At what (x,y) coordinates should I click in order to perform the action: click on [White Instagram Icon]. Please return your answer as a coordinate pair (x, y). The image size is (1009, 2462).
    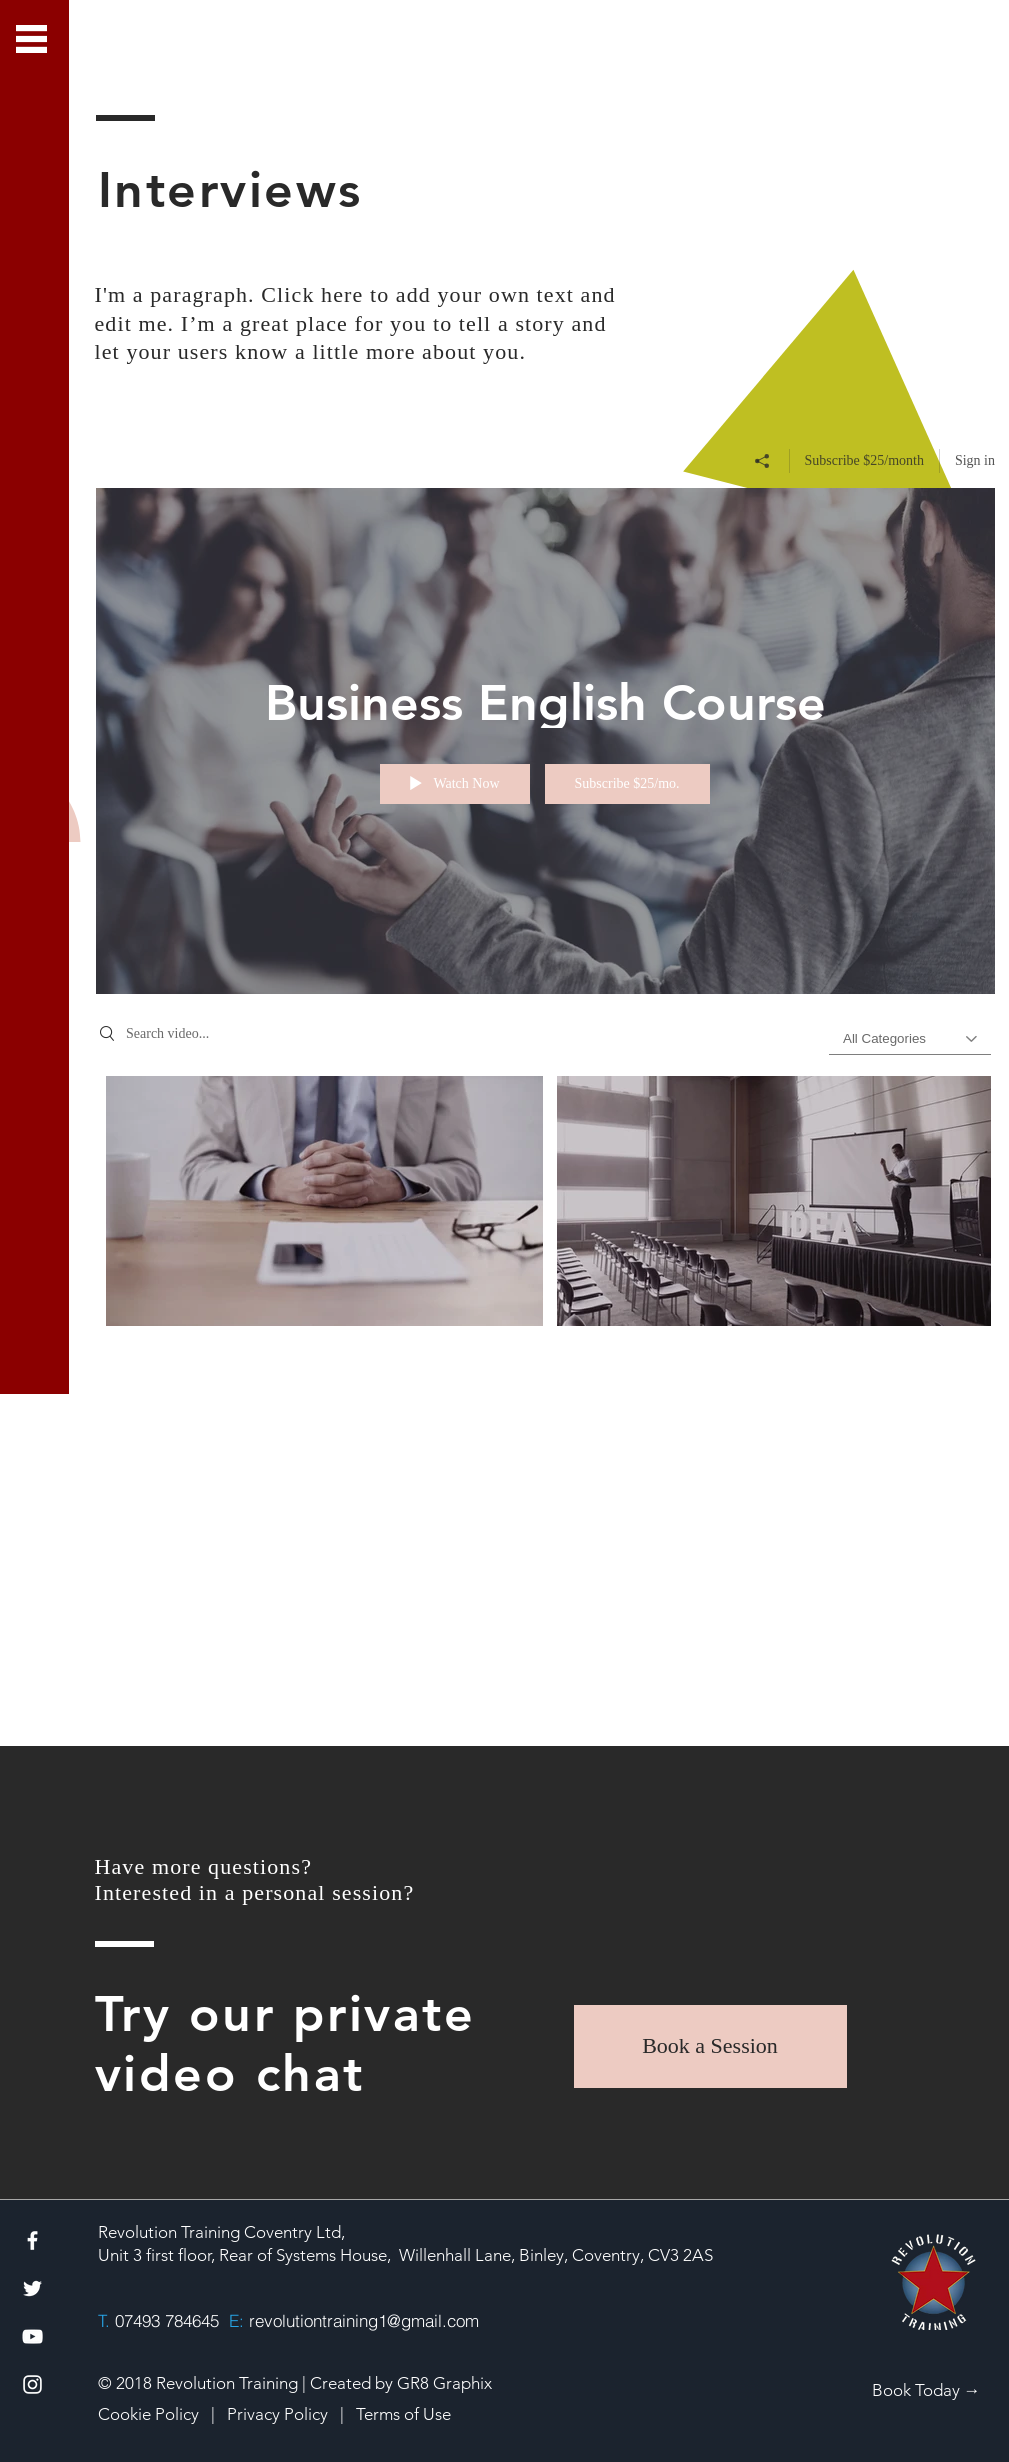
    Looking at the image, I should click on (32, 2384).